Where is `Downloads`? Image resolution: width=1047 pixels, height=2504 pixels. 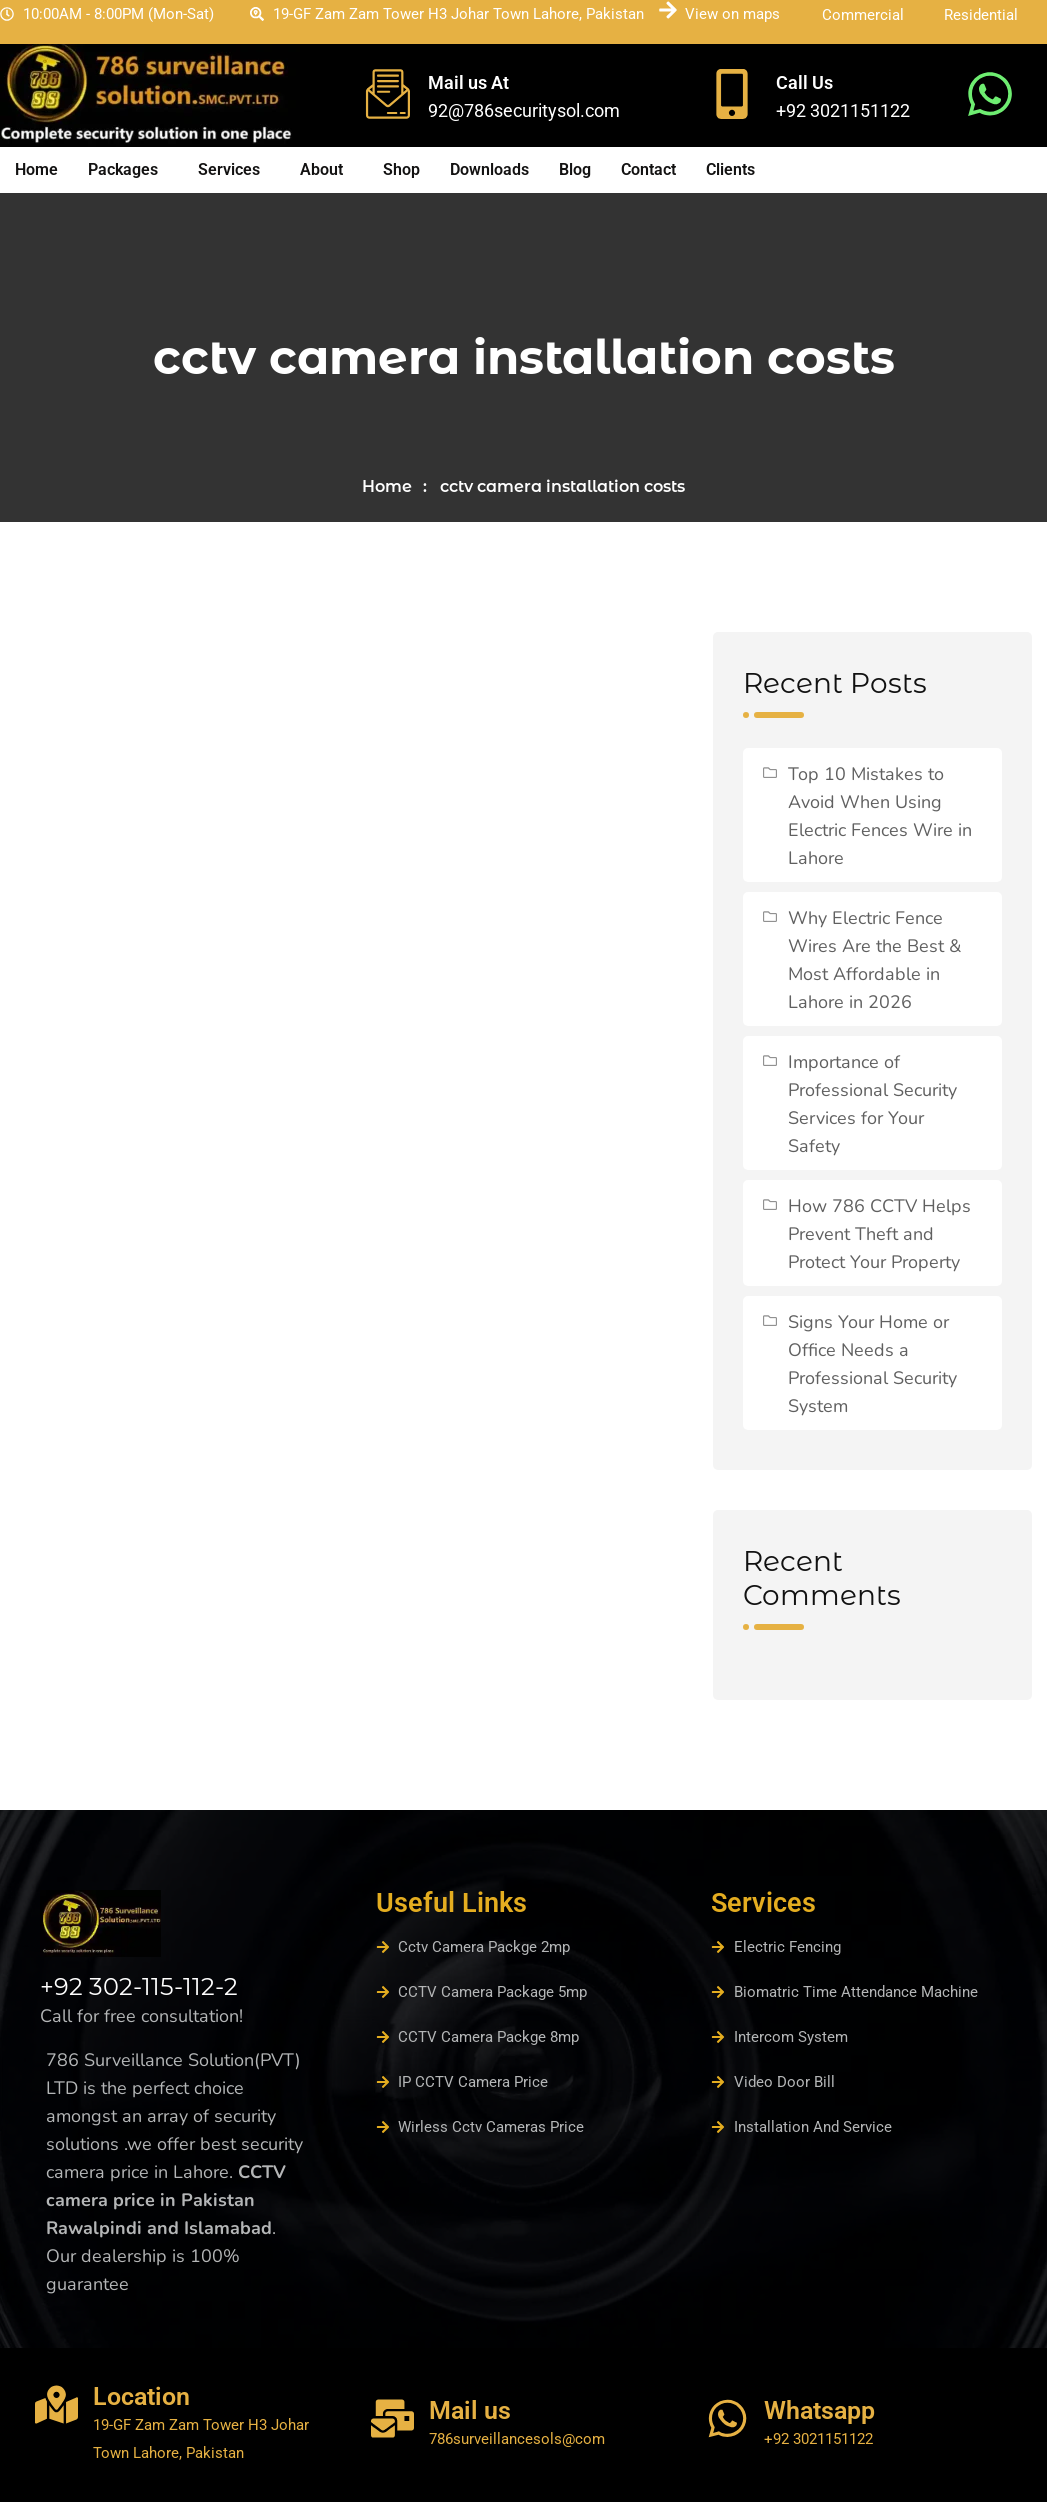
Downloads is located at coordinates (489, 169).